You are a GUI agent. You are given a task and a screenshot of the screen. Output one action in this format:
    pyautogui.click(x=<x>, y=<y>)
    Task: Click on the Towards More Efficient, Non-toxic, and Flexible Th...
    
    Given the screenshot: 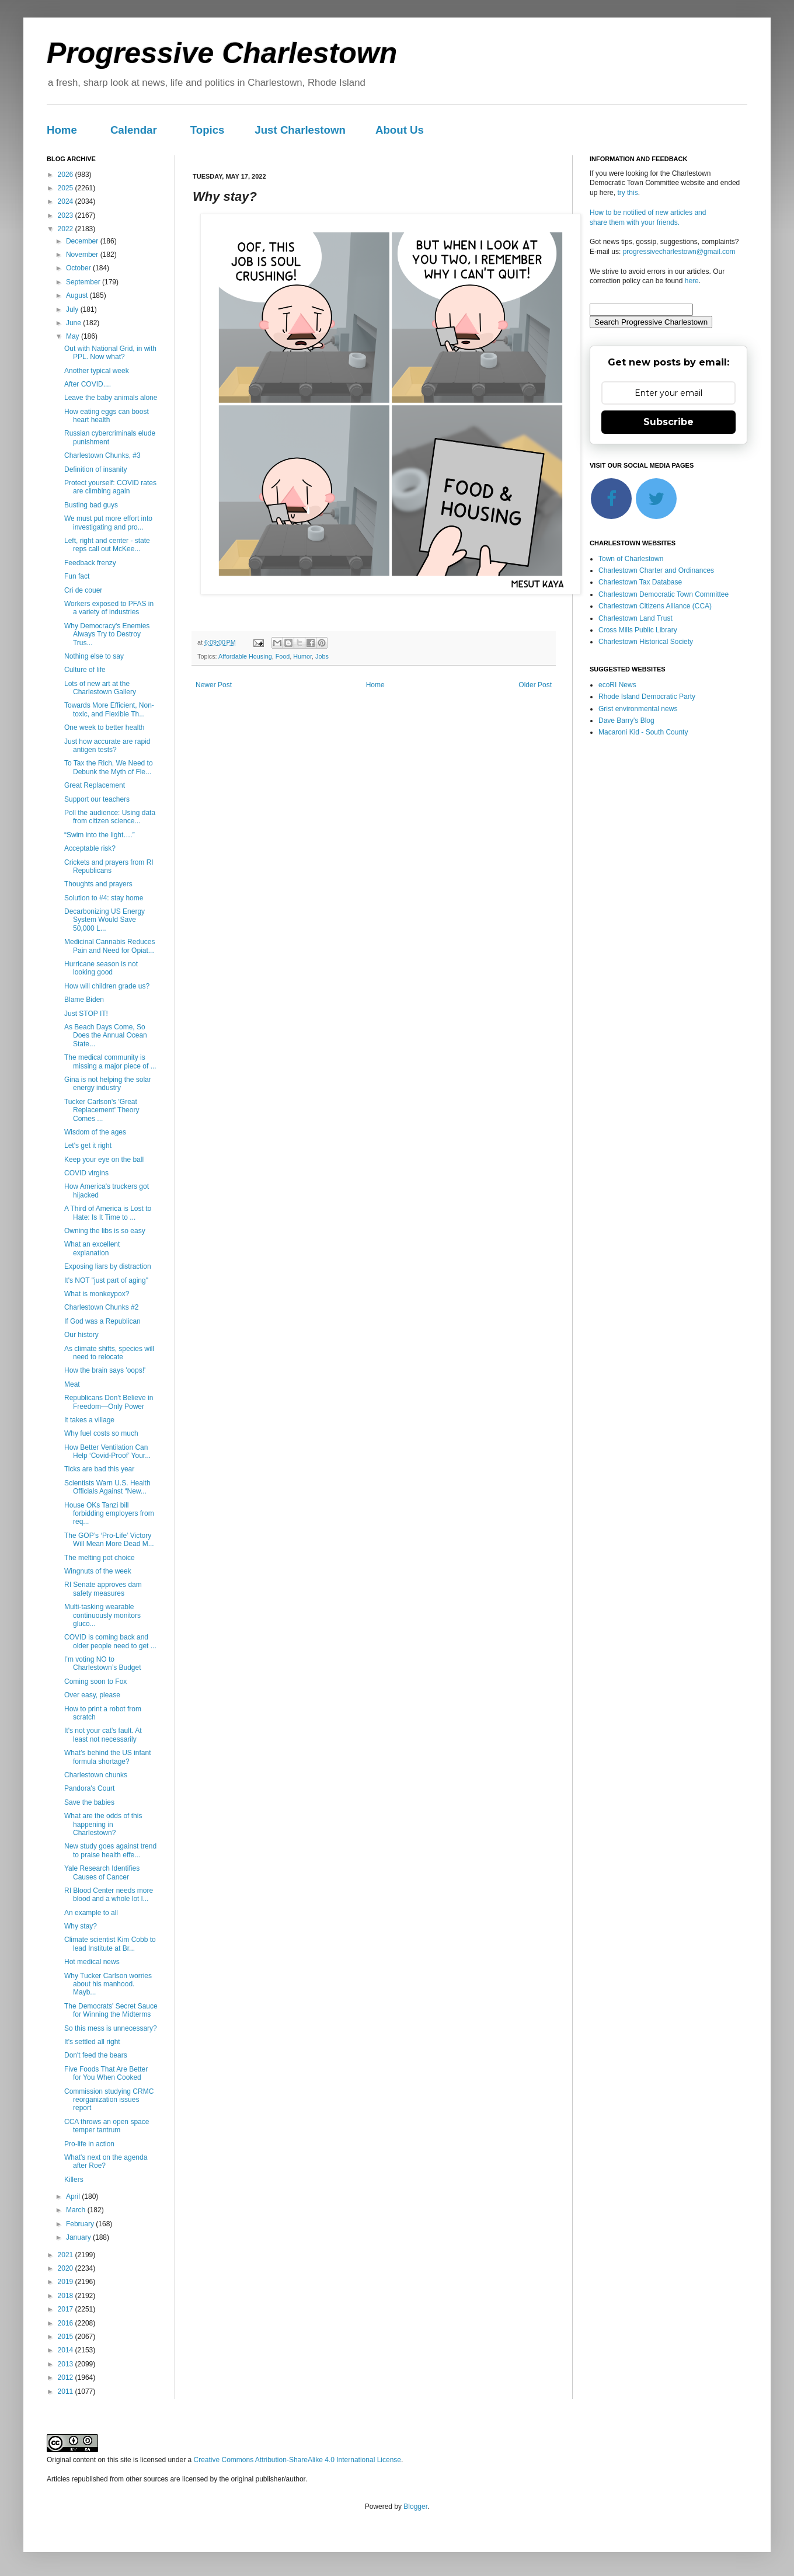 What is the action you would take?
    pyautogui.click(x=109, y=709)
    